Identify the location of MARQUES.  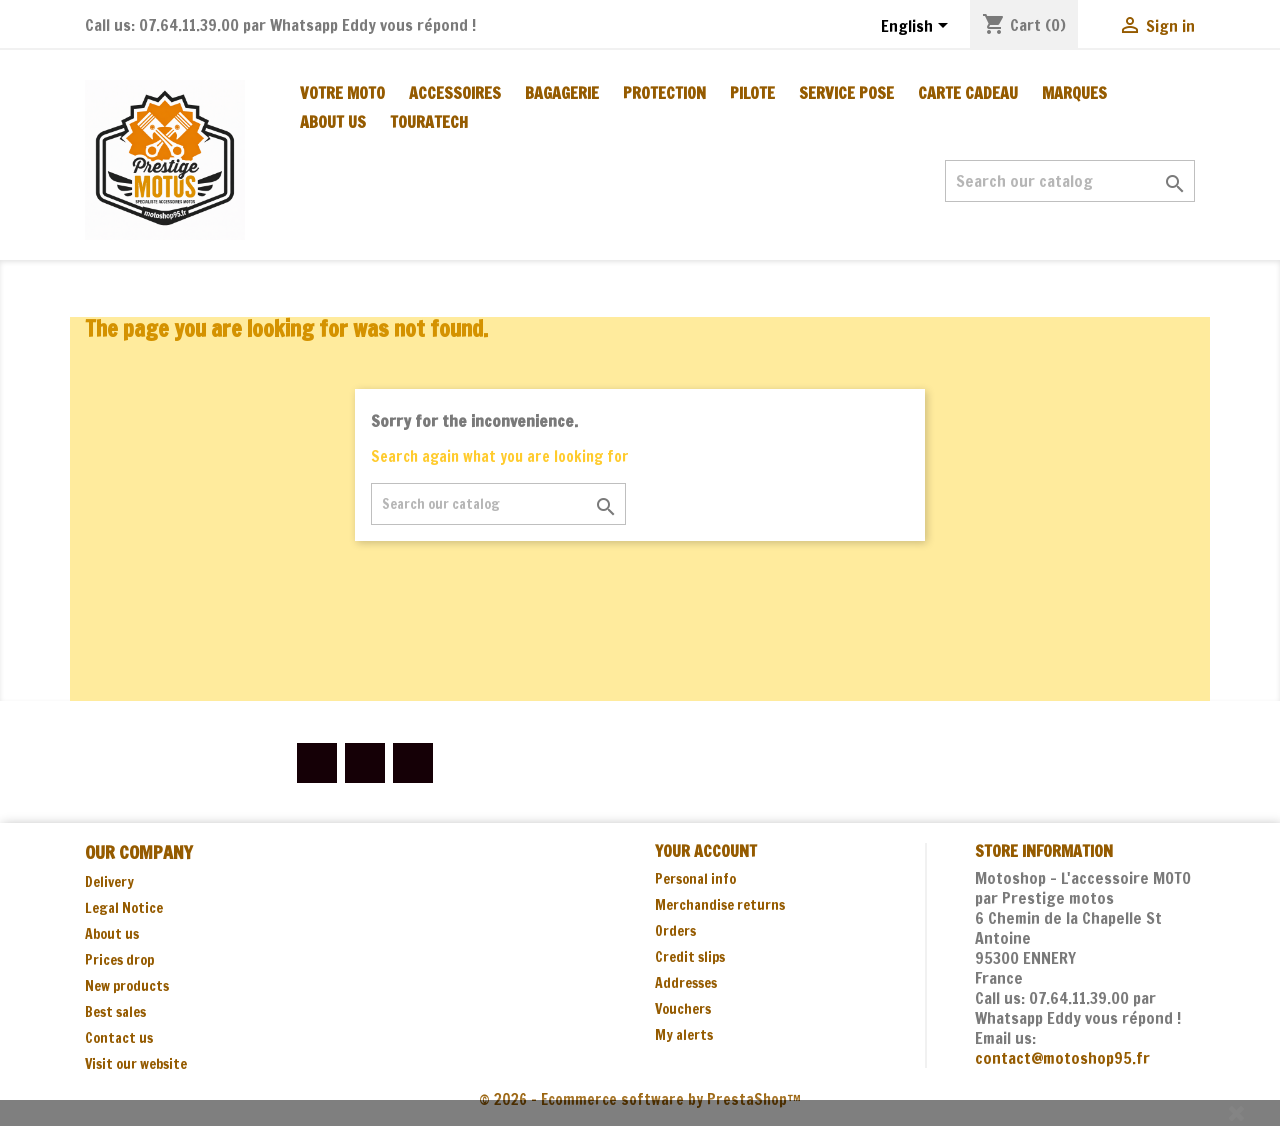
(1074, 93).